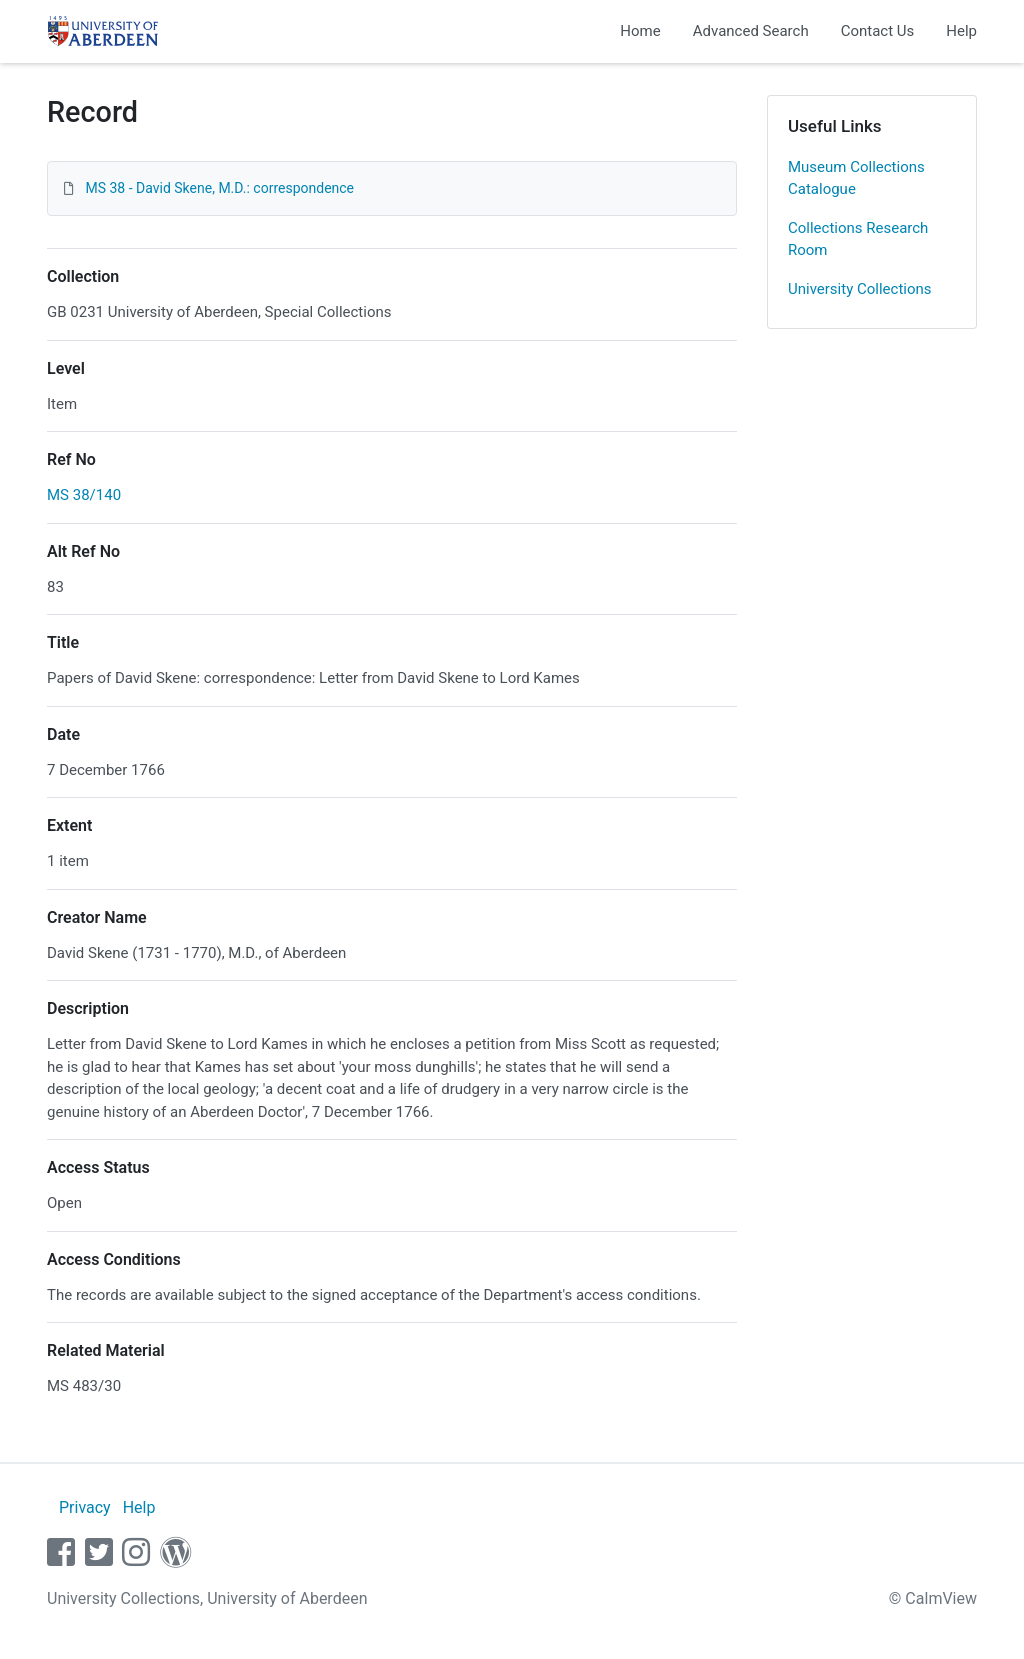  I want to click on Privacy, so click(85, 1507).